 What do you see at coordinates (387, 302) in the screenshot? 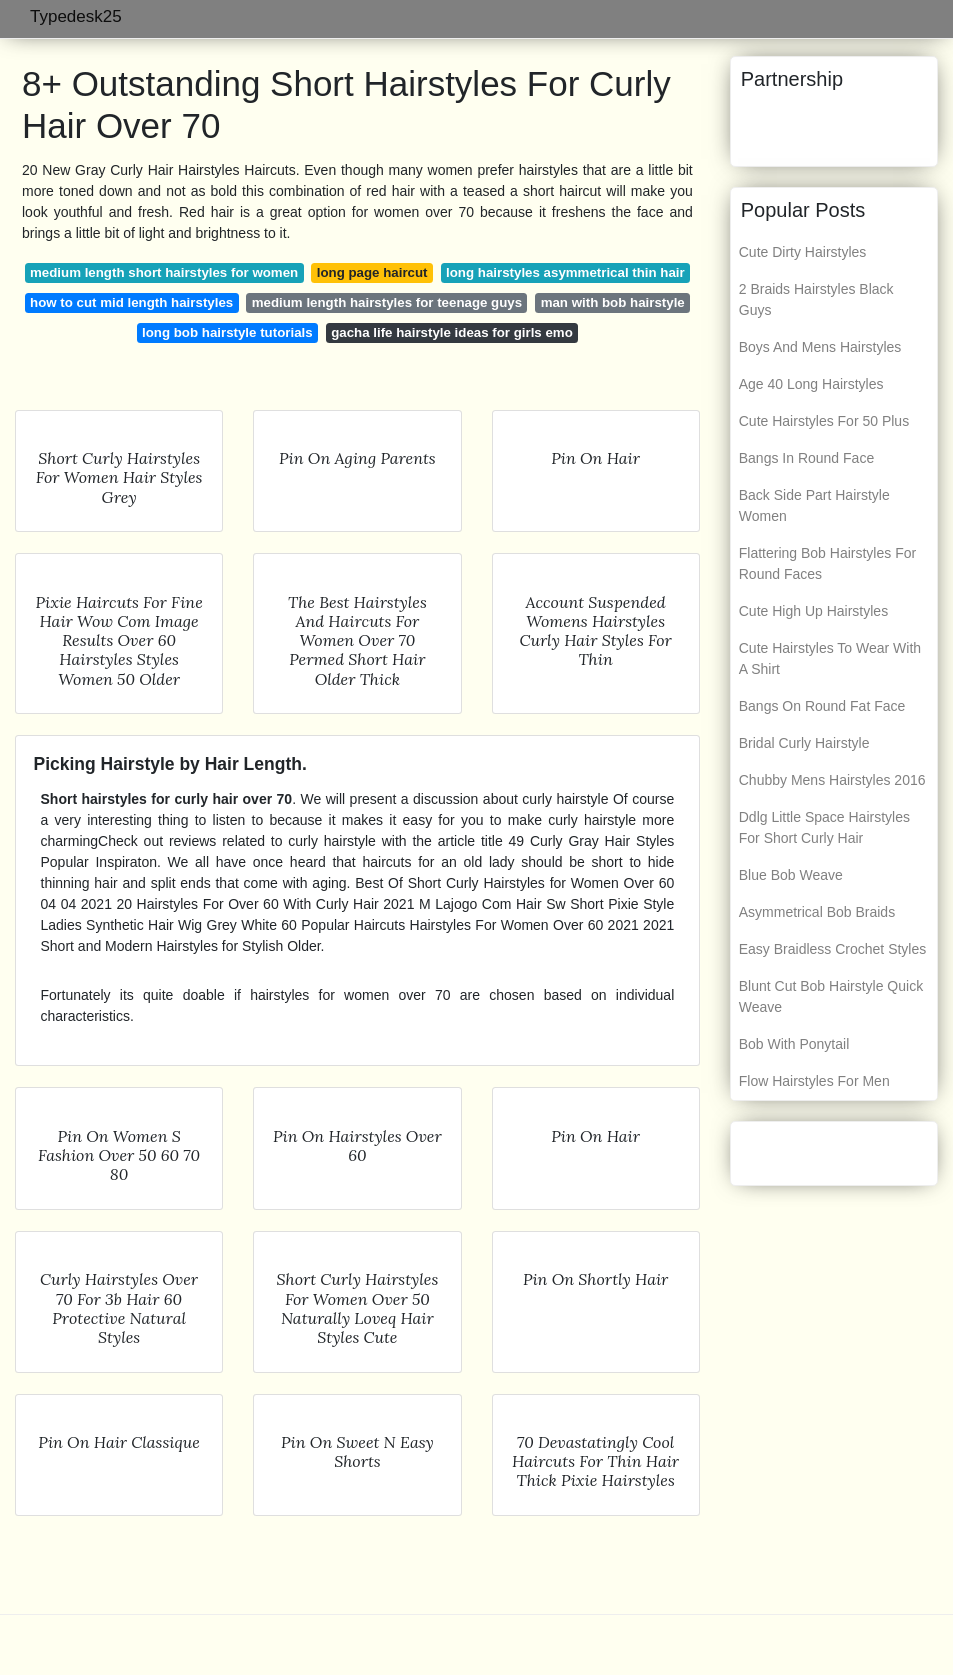
I see `medium length hairstyles for teenage guys` at bounding box center [387, 302].